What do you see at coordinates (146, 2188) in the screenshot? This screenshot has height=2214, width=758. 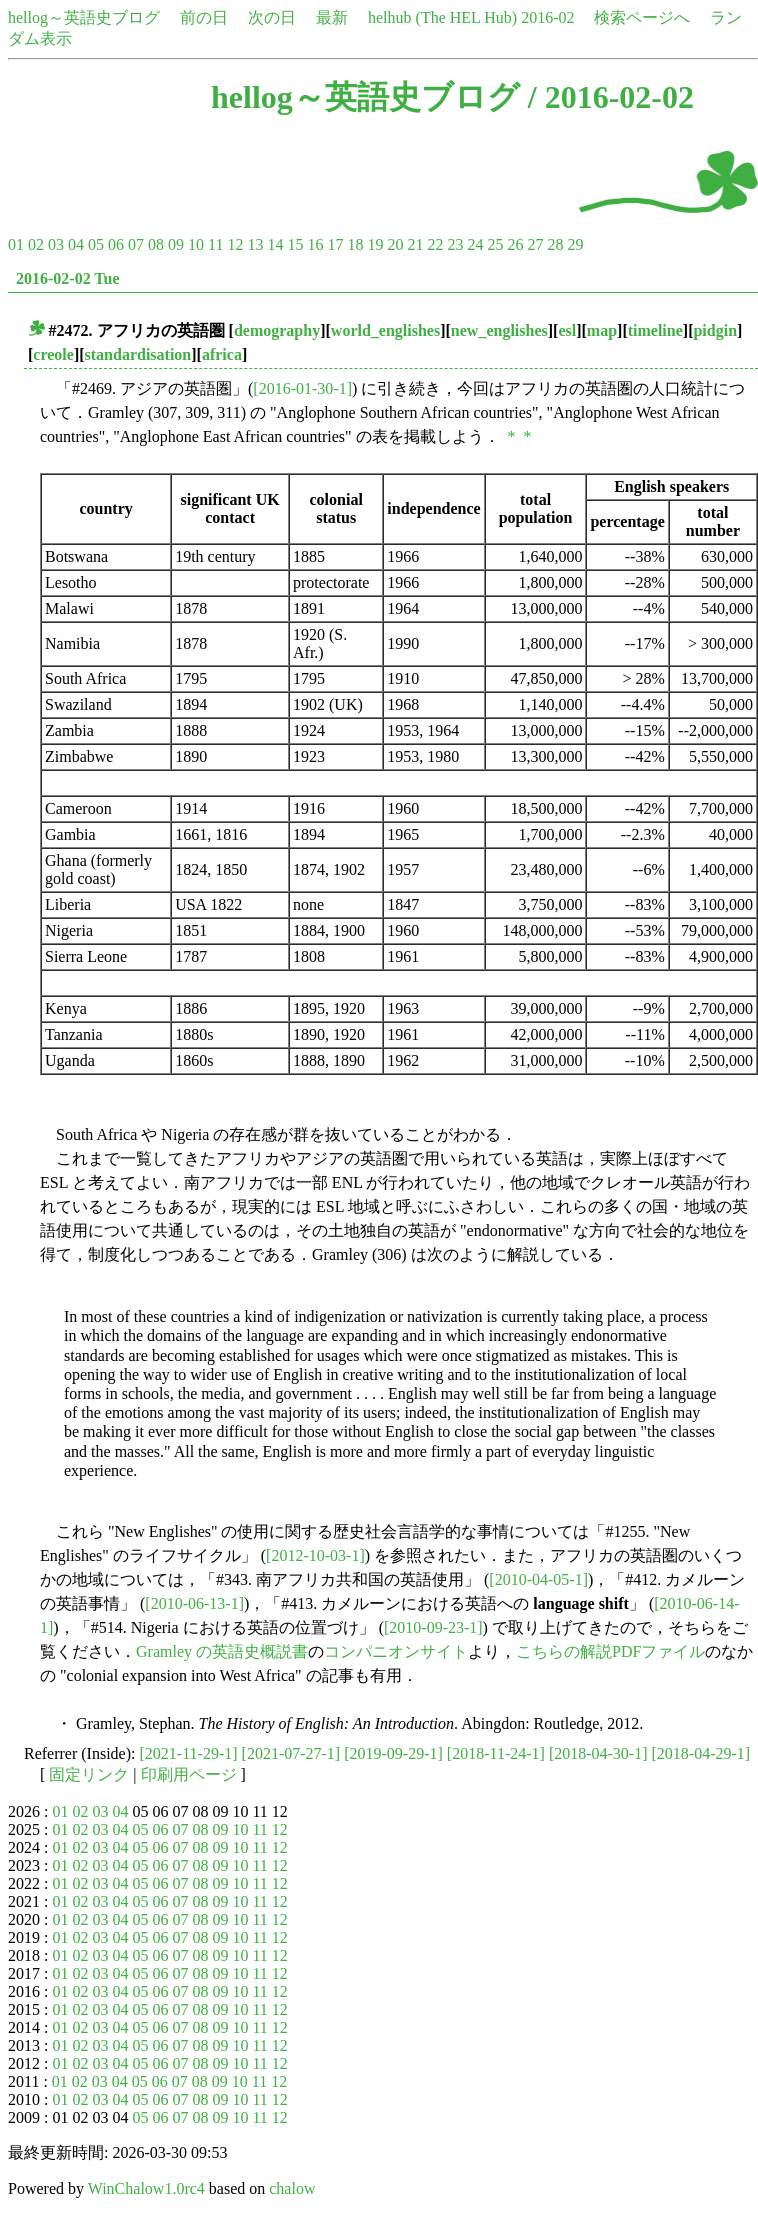 I see `WinChalow1.0rc4` at bounding box center [146, 2188].